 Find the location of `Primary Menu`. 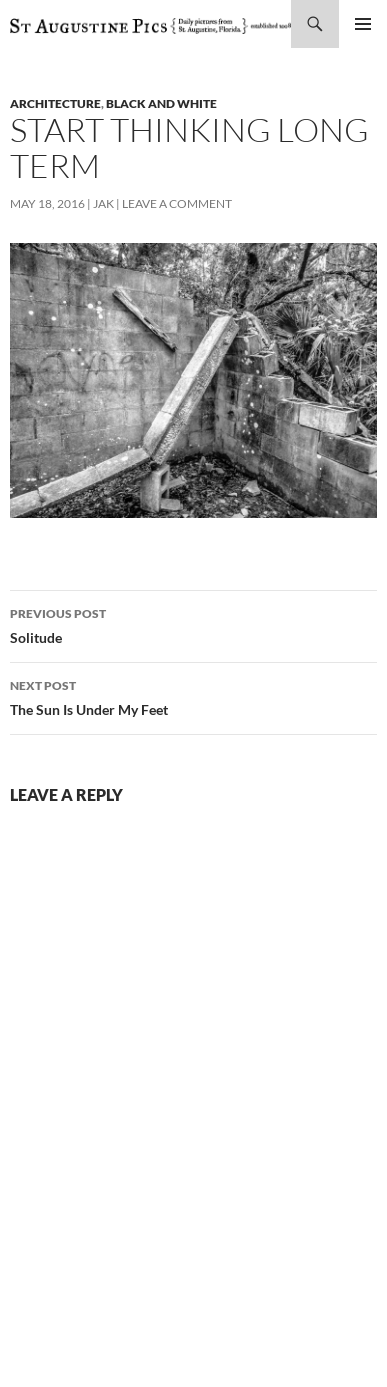

Primary Menu is located at coordinates (363, 24).